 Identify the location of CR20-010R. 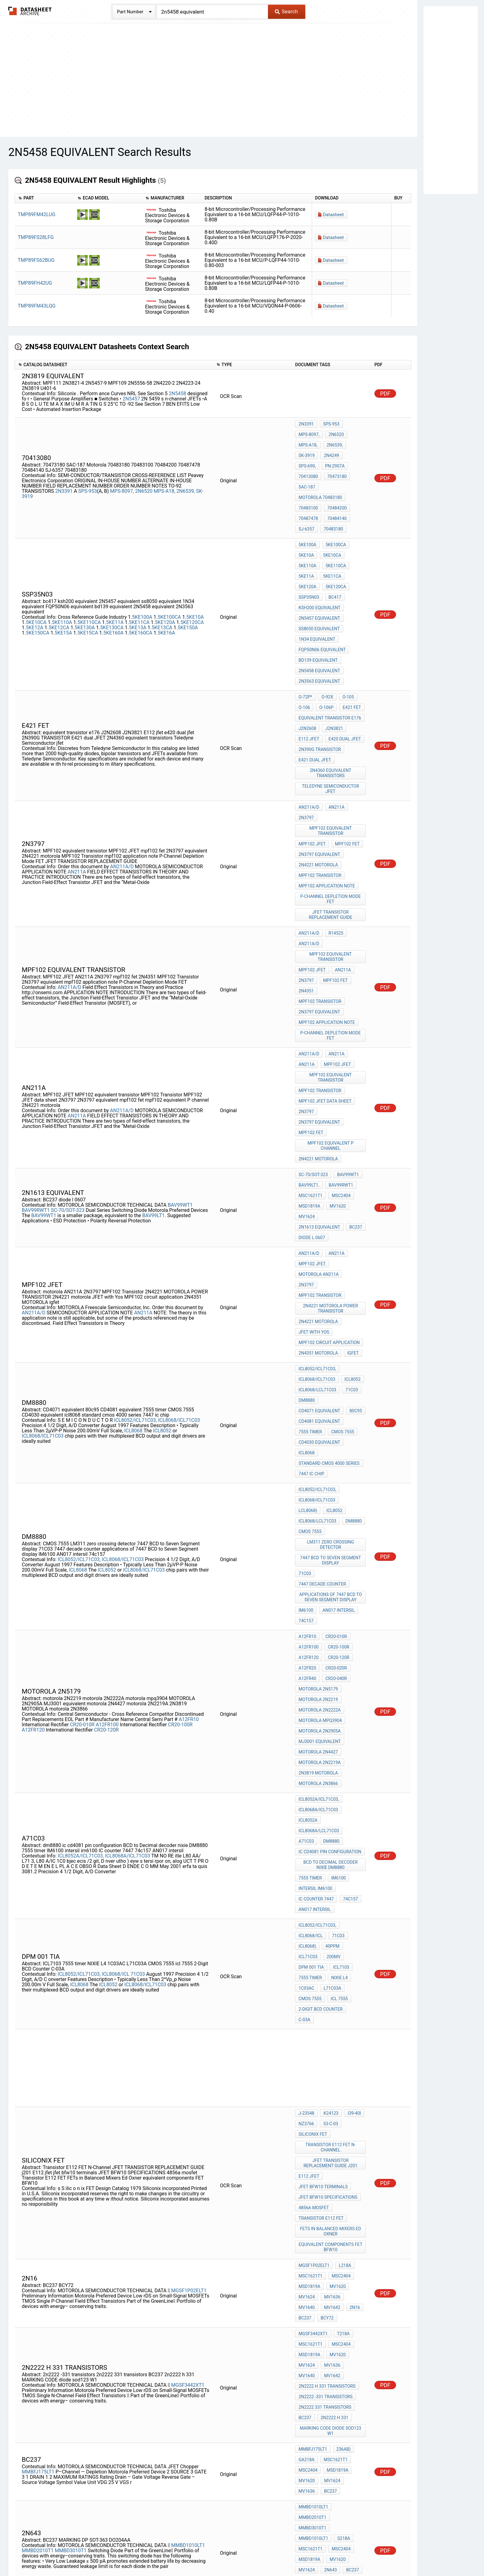
(82, 1450).